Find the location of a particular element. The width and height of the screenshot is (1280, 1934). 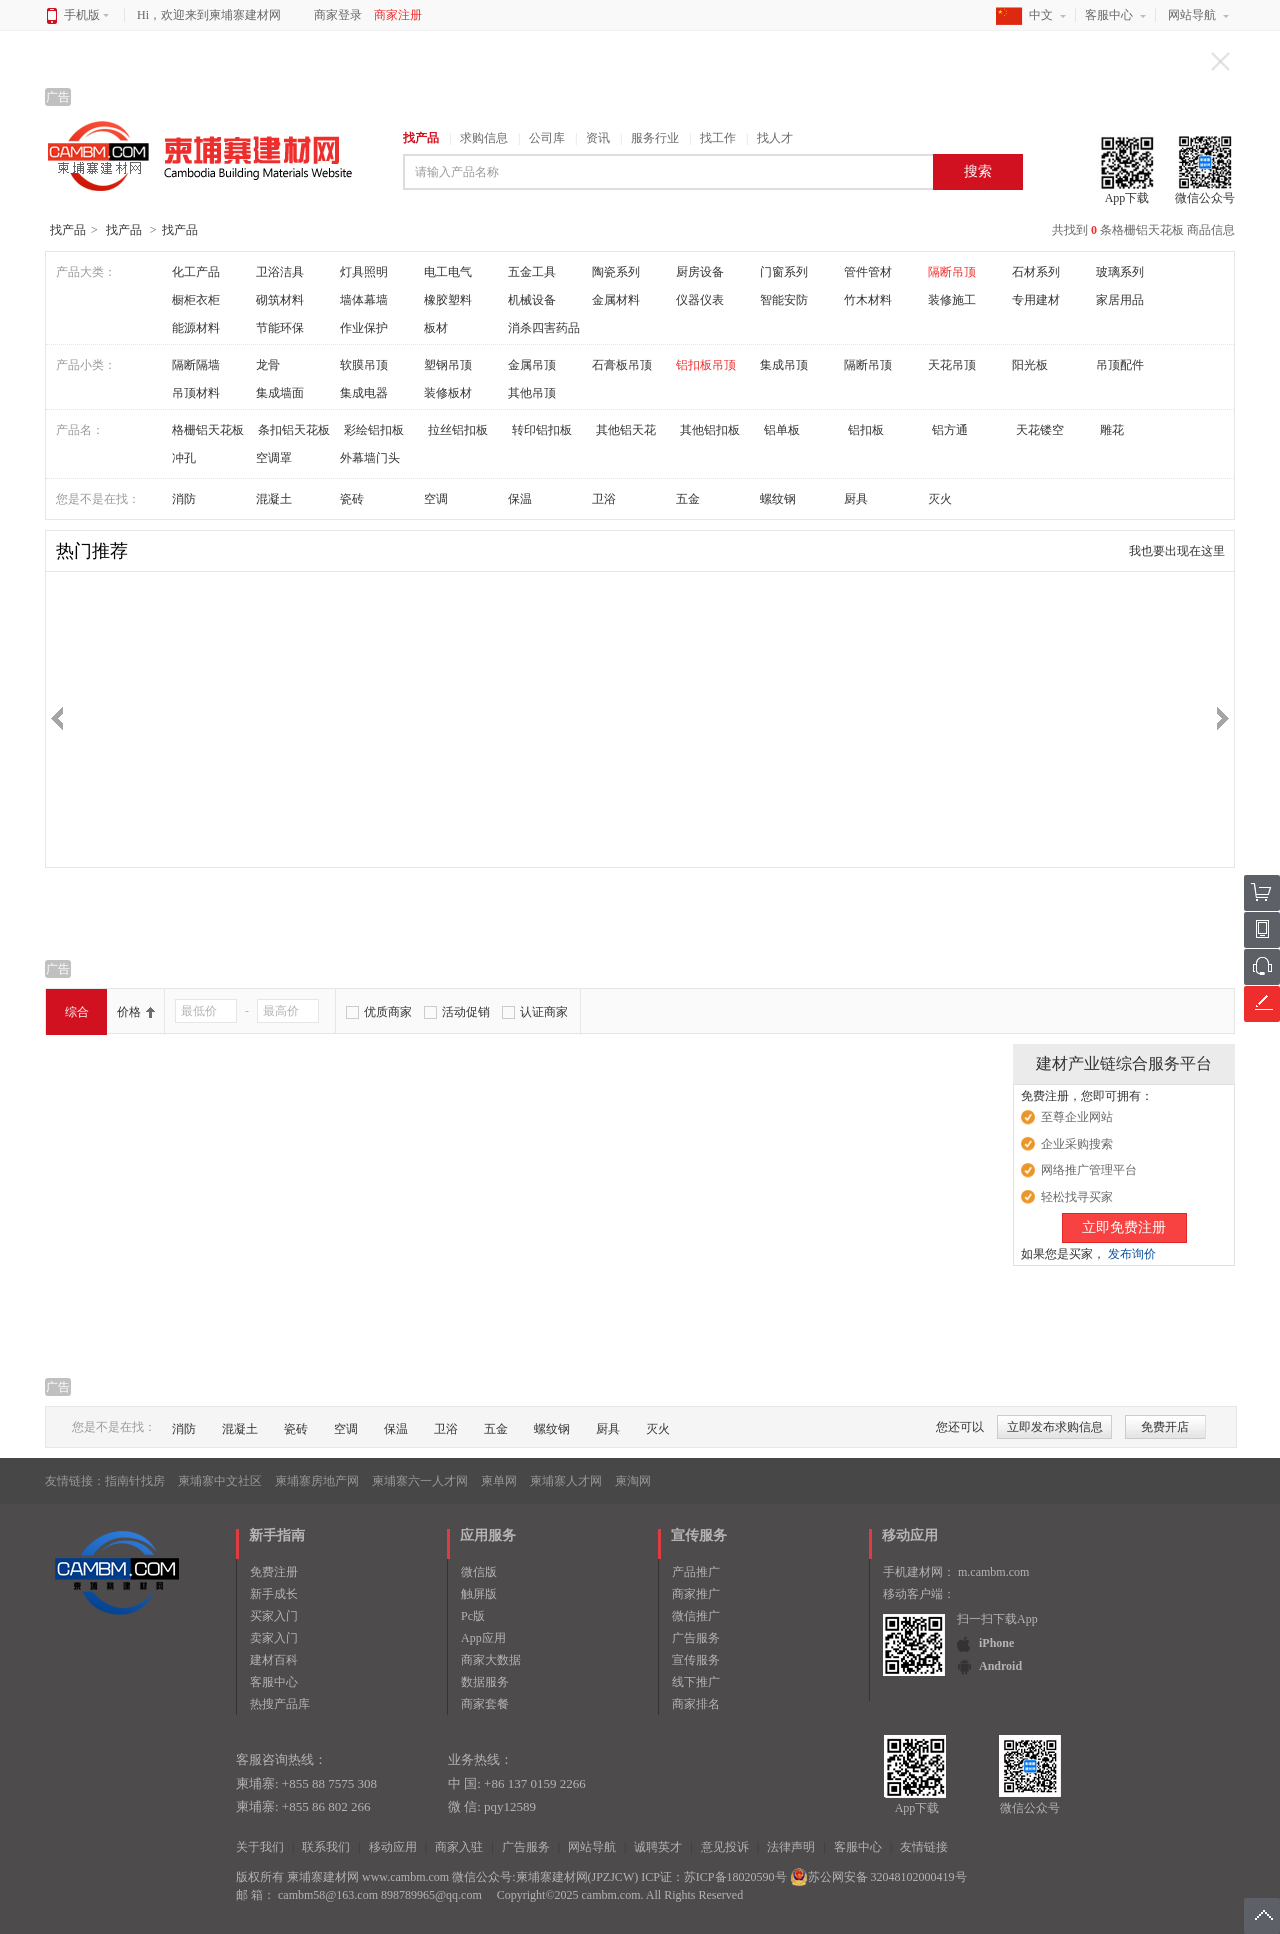

柬埔寨六一人才网 is located at coordinates (420, 1481).